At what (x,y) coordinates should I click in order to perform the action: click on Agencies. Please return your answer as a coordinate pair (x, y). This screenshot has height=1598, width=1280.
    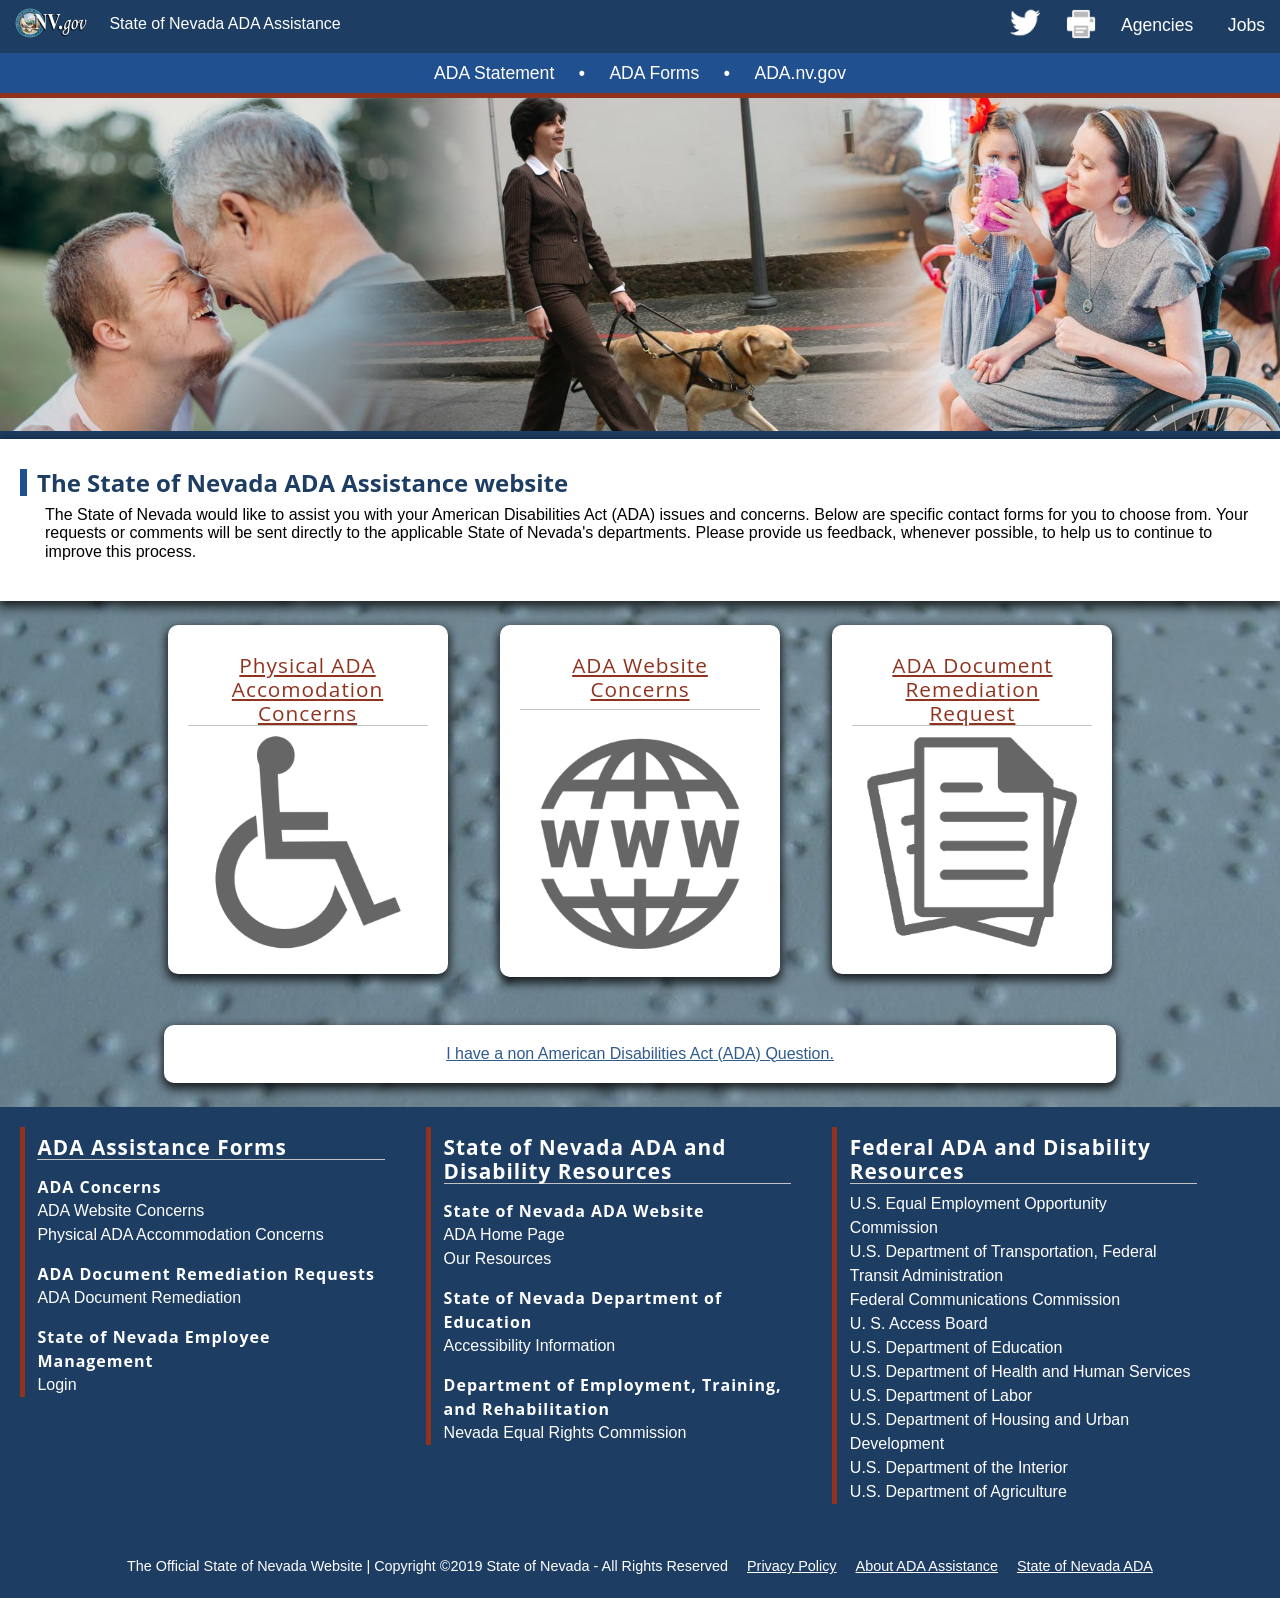
    Looking at the image, I should click on (1157, 25).